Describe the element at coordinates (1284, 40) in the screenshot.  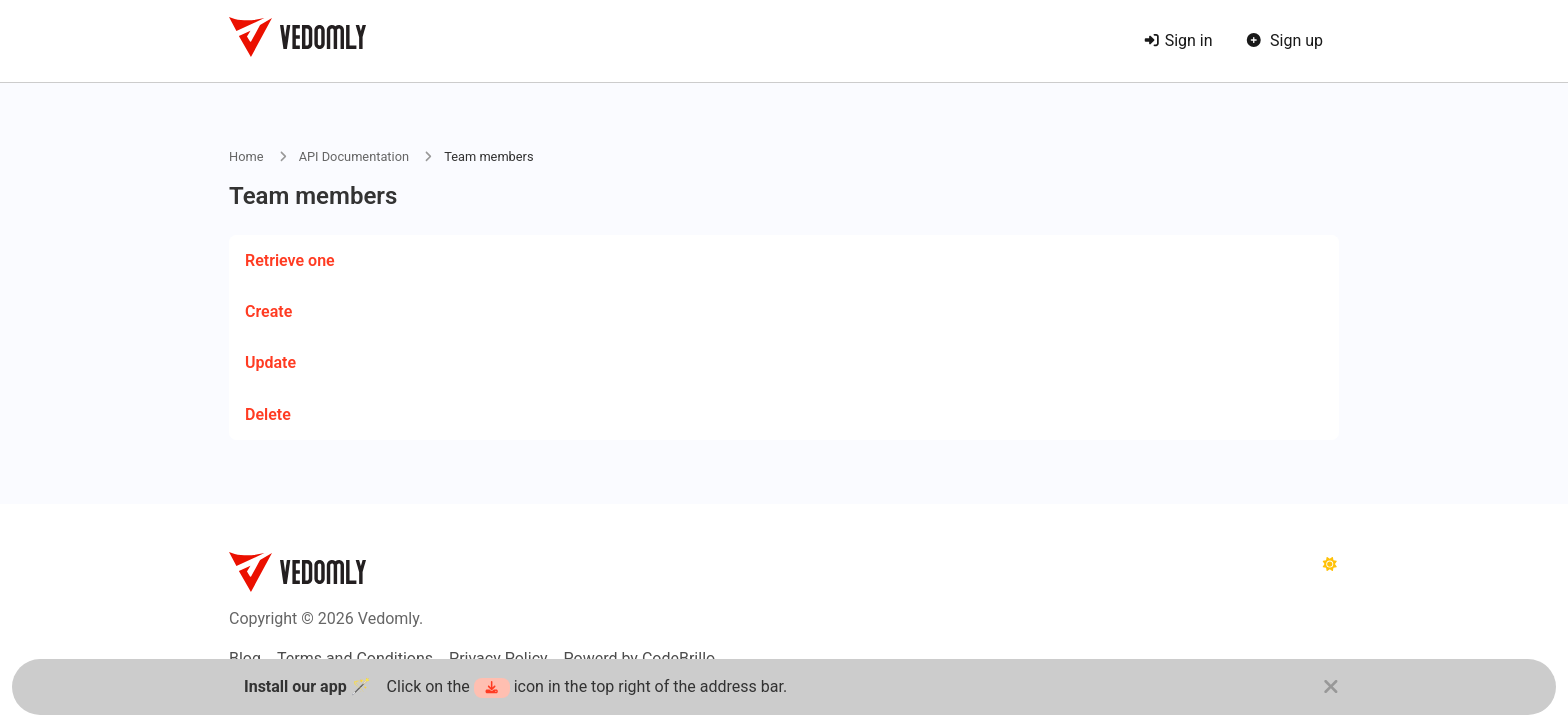
I see `Sign up` at that location.